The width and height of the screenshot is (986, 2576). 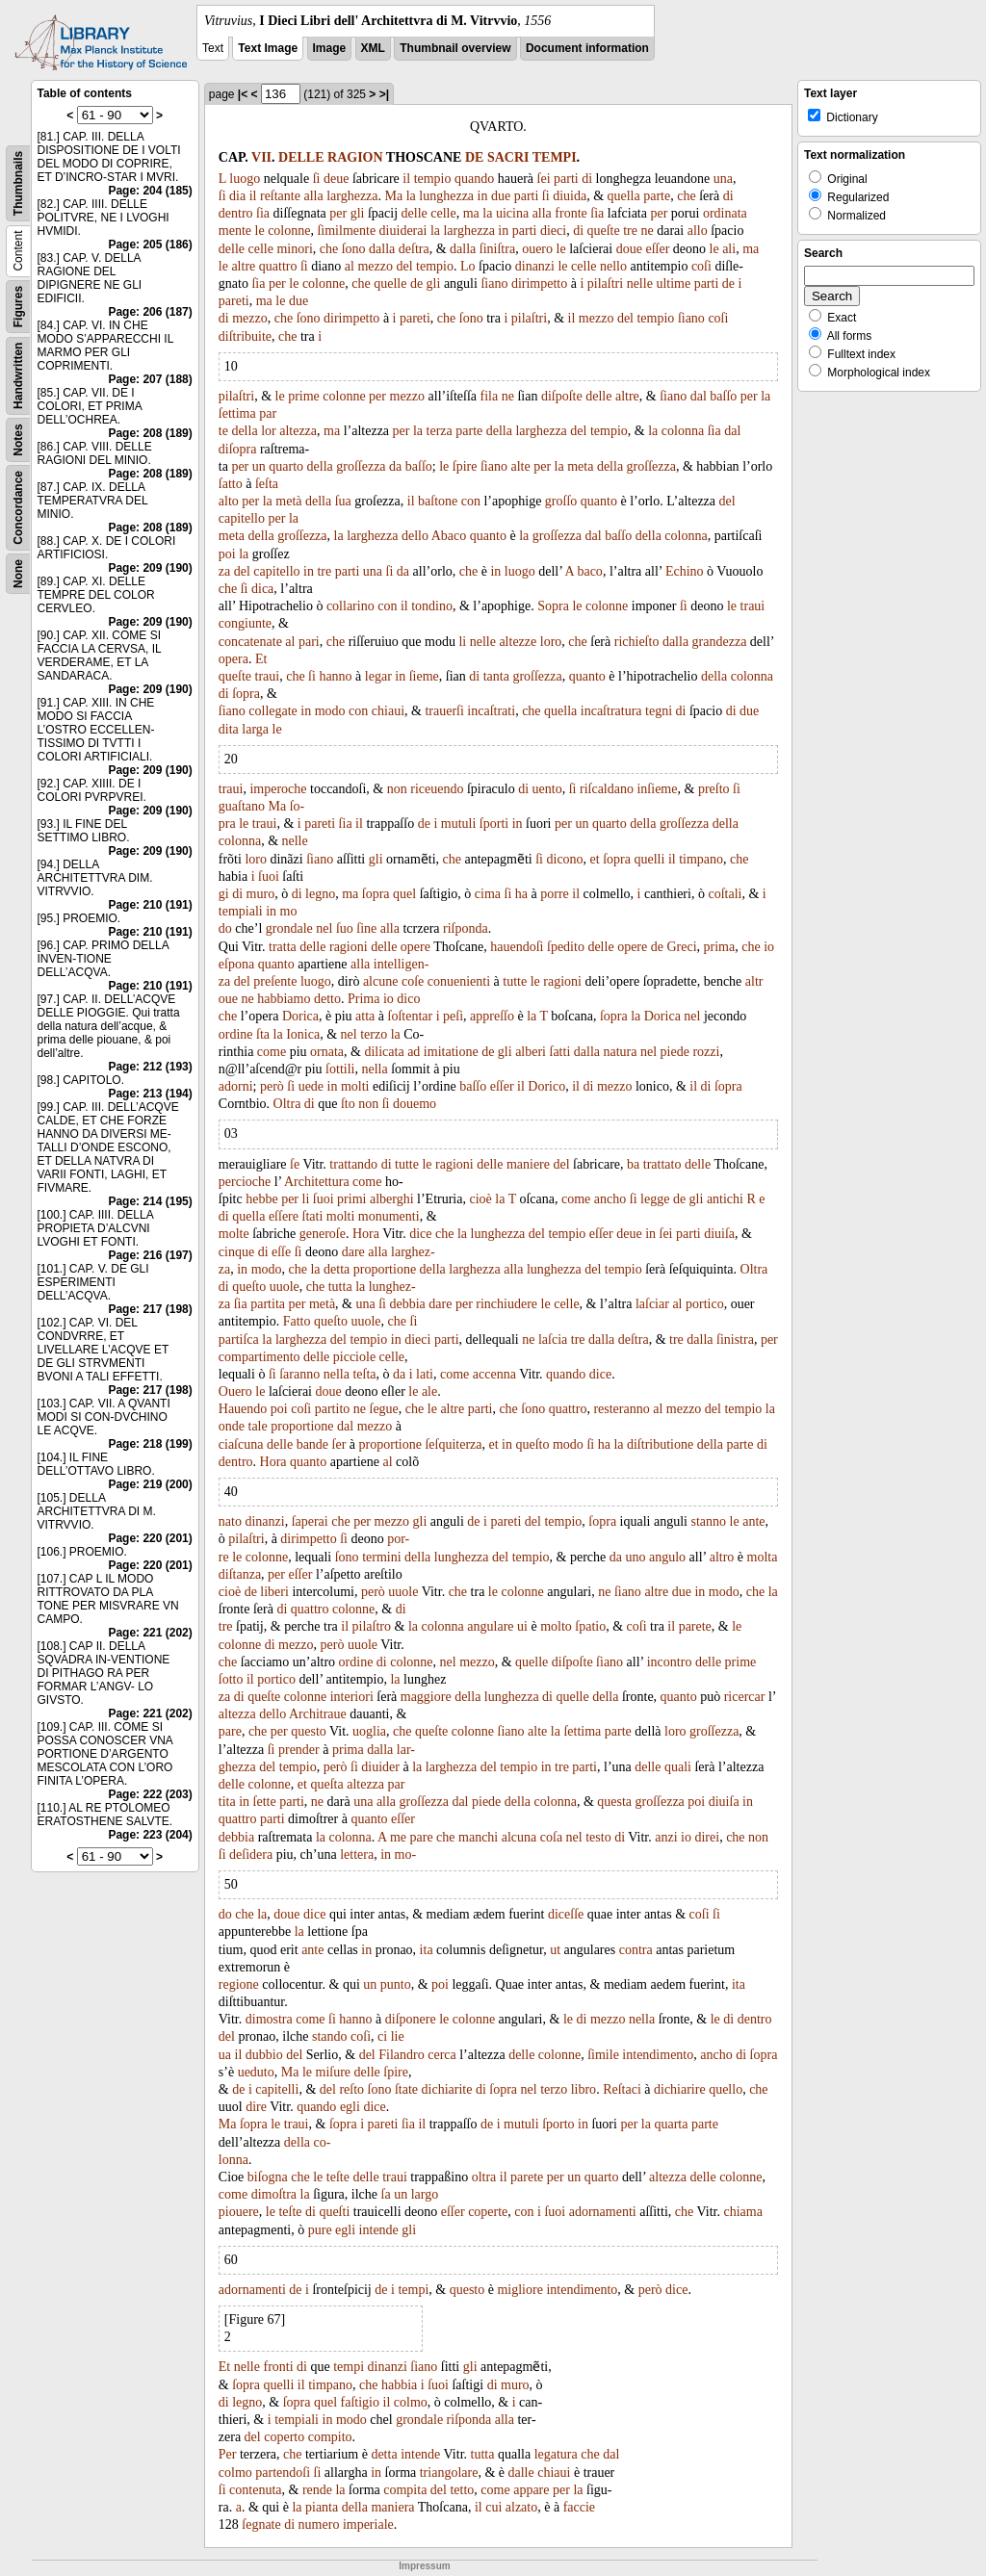 What do you see at coordinates (245, 336) in the screenshot?
I see `diſtribuite` at bounding box center [245, 336].